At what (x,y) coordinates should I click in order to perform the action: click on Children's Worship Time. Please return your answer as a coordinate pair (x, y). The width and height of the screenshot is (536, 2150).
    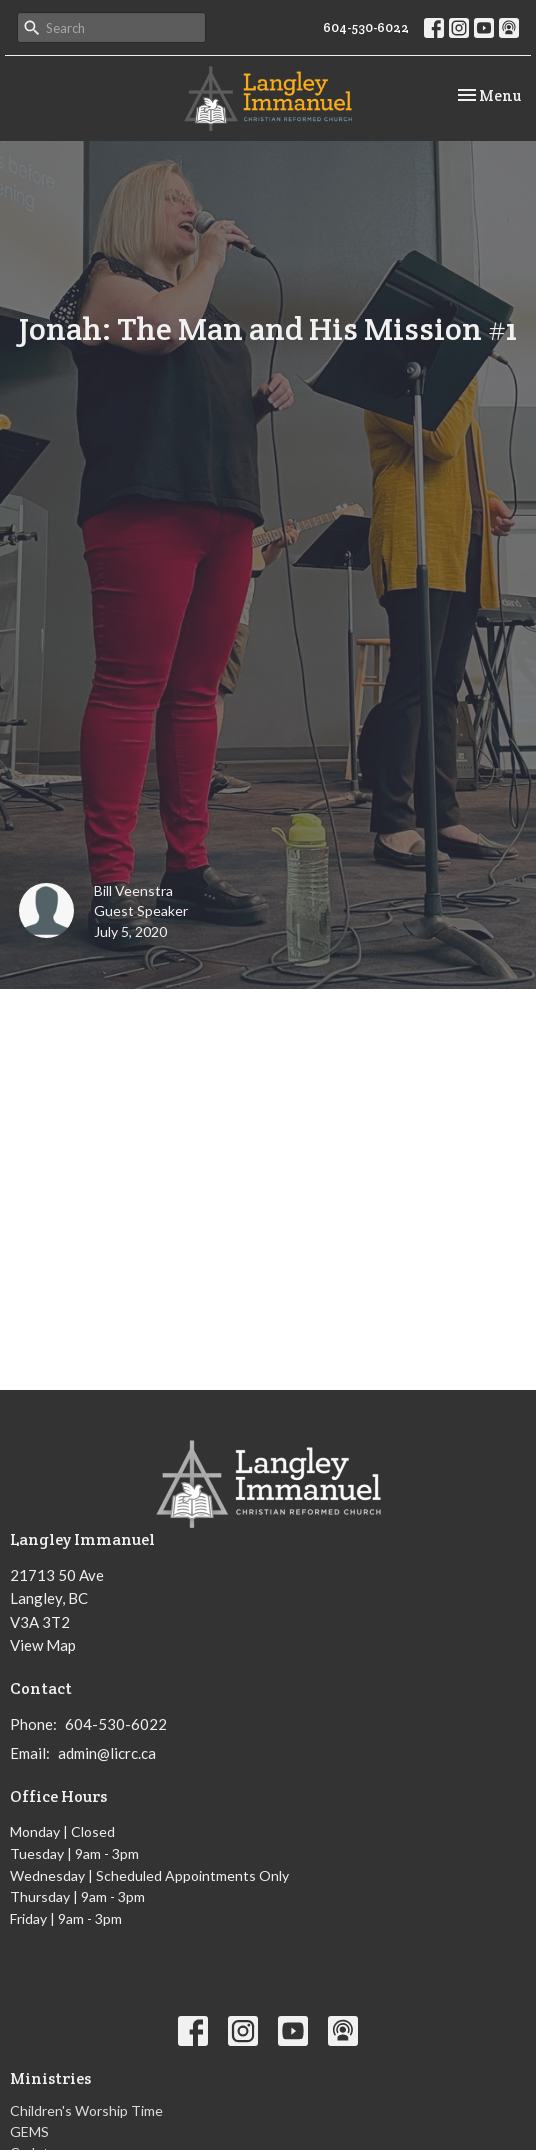
    Looking at the image, I should click on (86, 2110).